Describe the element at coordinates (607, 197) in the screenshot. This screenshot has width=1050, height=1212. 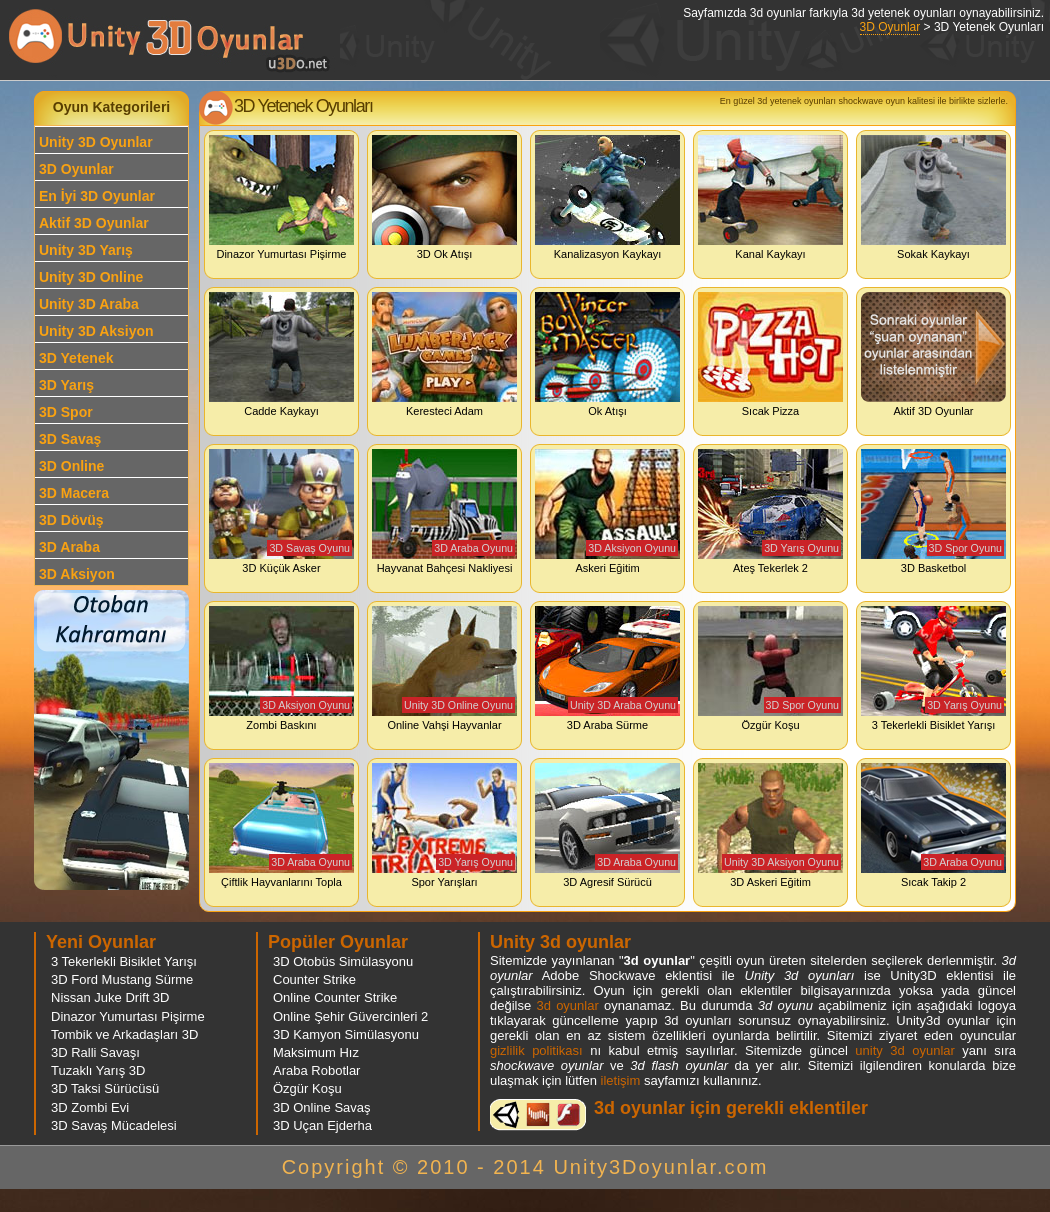
I see `Kanalizasyon Kaykayı` at that location.